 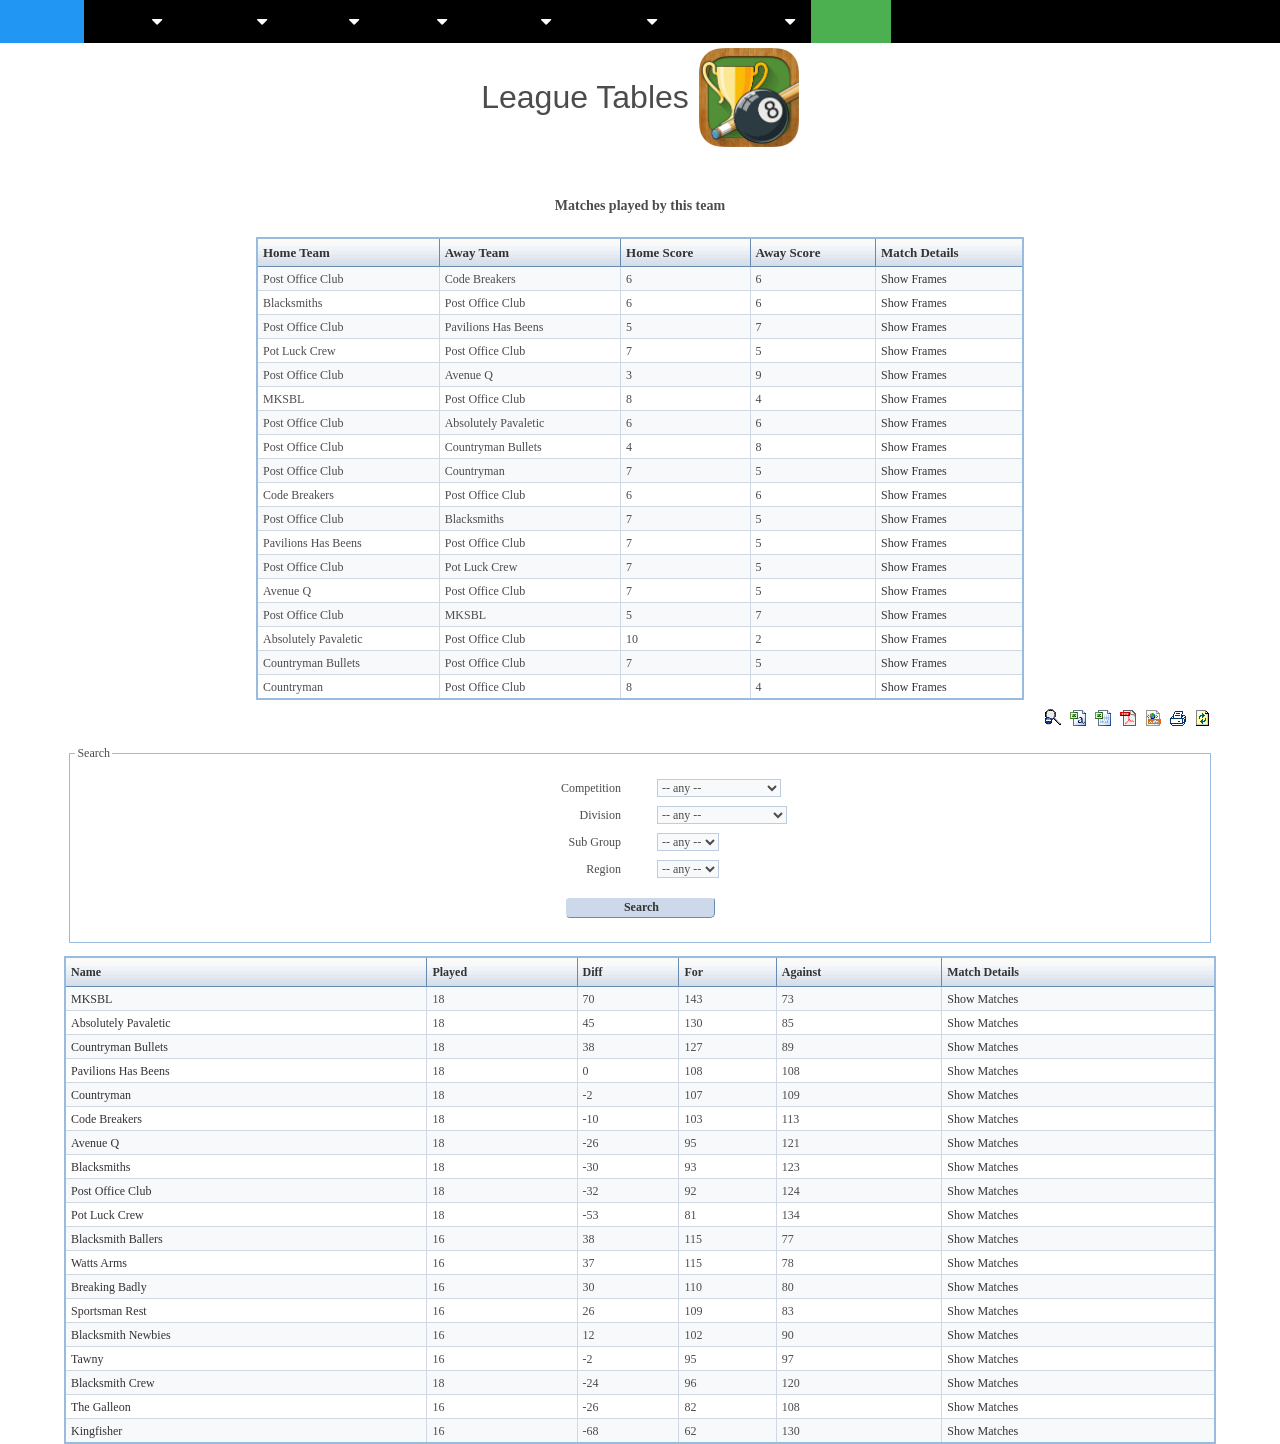 What do you see at coordinates (791, 1191) in the screenshot?
I see `124` at bounding box center [791, 1191].